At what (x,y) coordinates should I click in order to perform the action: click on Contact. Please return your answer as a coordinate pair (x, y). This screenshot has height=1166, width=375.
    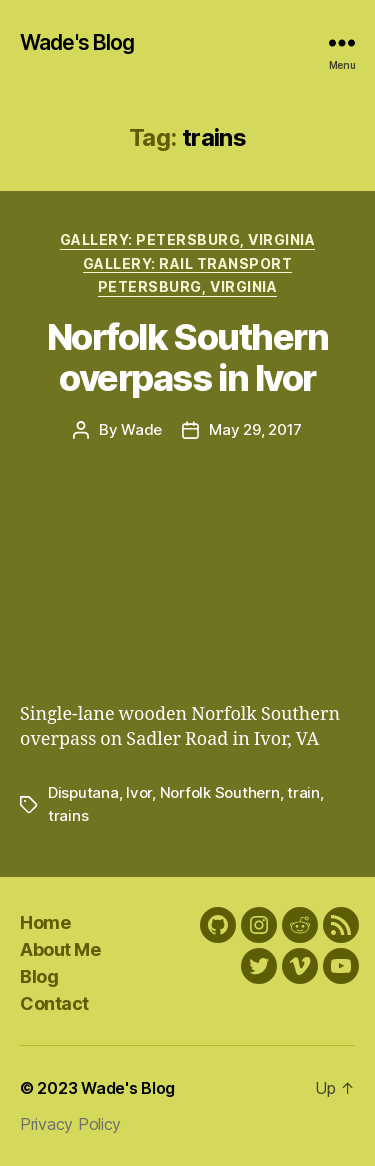
    Looking at the image, I should click on (54, 1003).